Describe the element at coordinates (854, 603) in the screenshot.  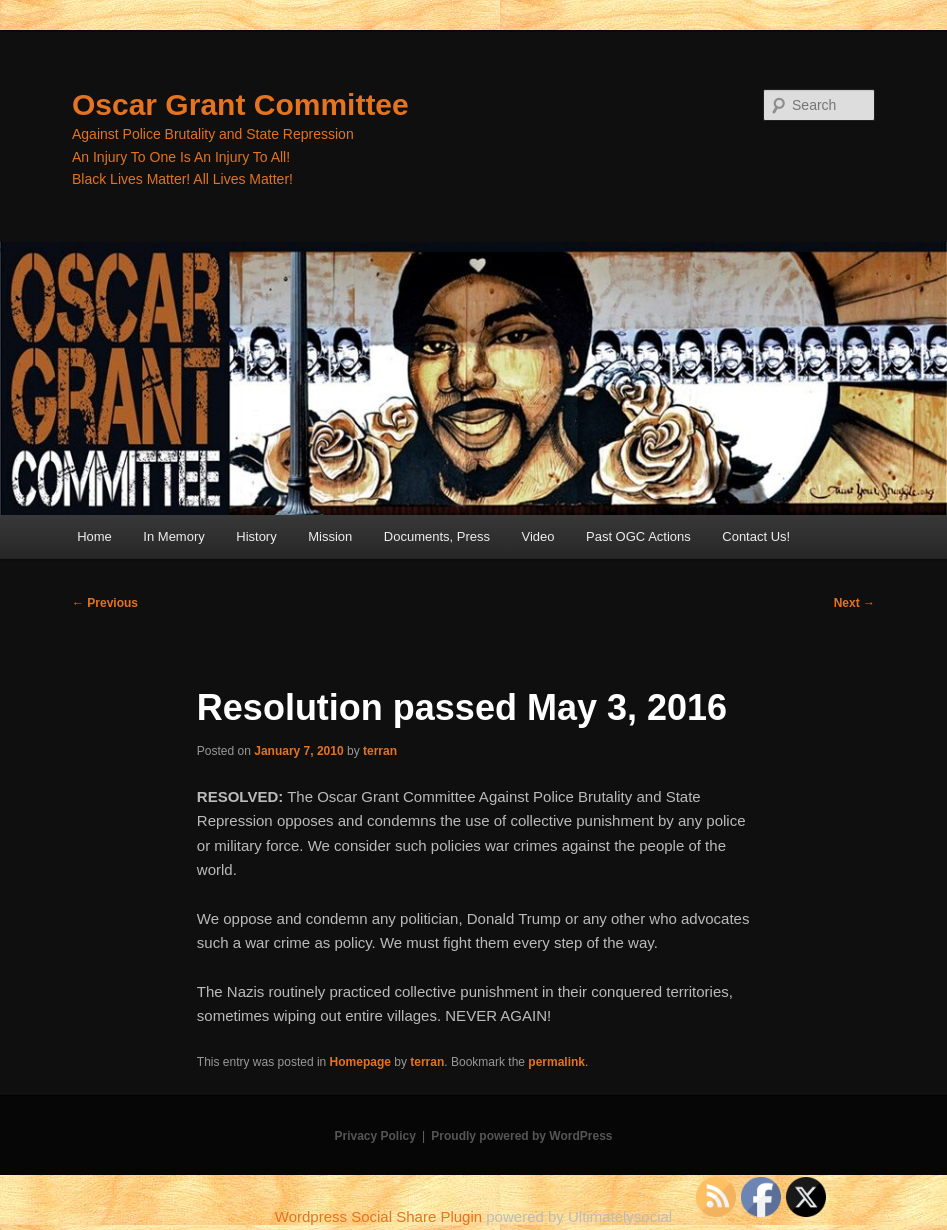
I see `Next` at that location.